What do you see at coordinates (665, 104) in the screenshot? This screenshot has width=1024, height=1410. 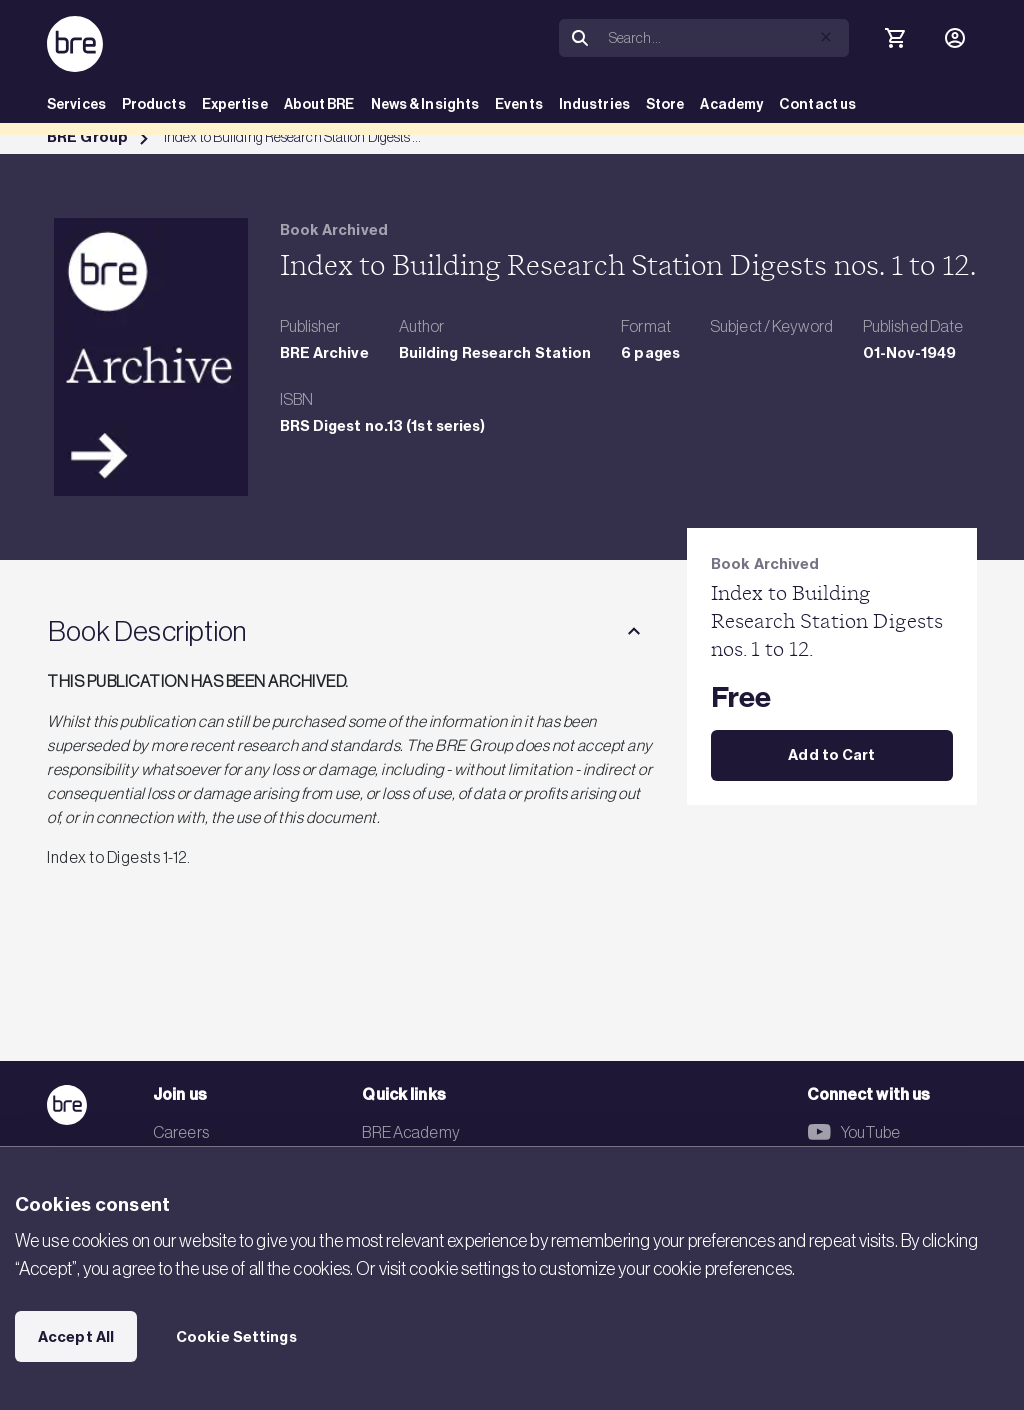 I see `Store` at bounding box center [665, 104].